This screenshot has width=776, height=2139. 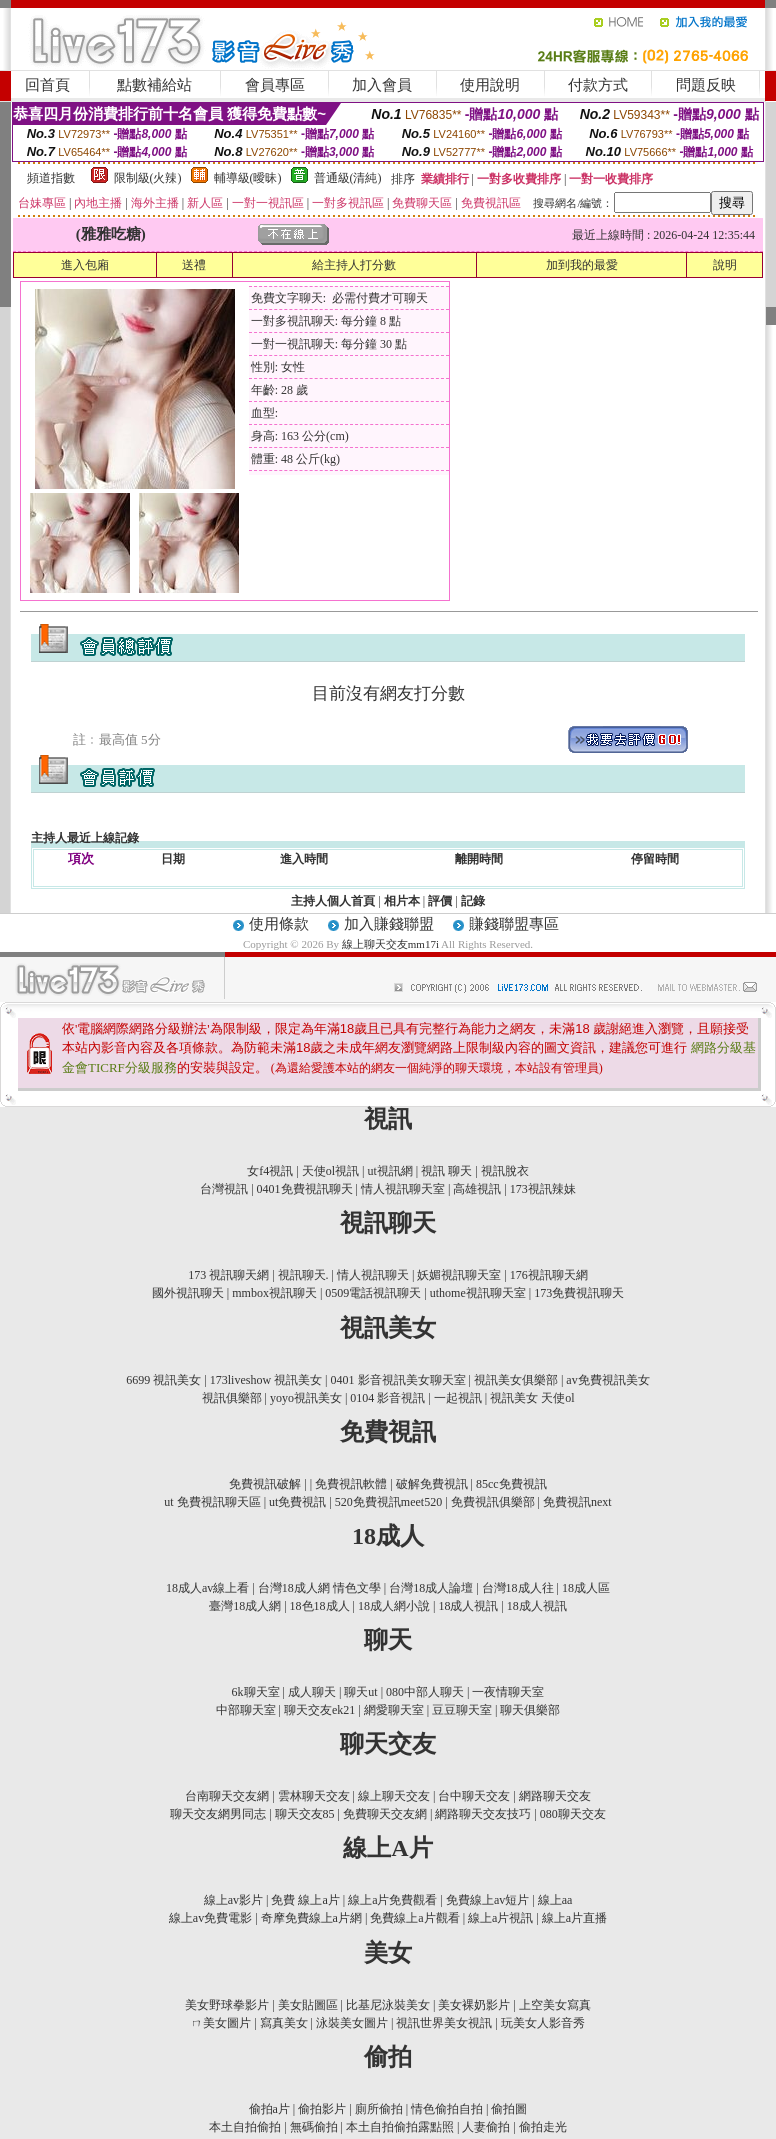 I want to click on 使用說明, so click(x=490, y=85).